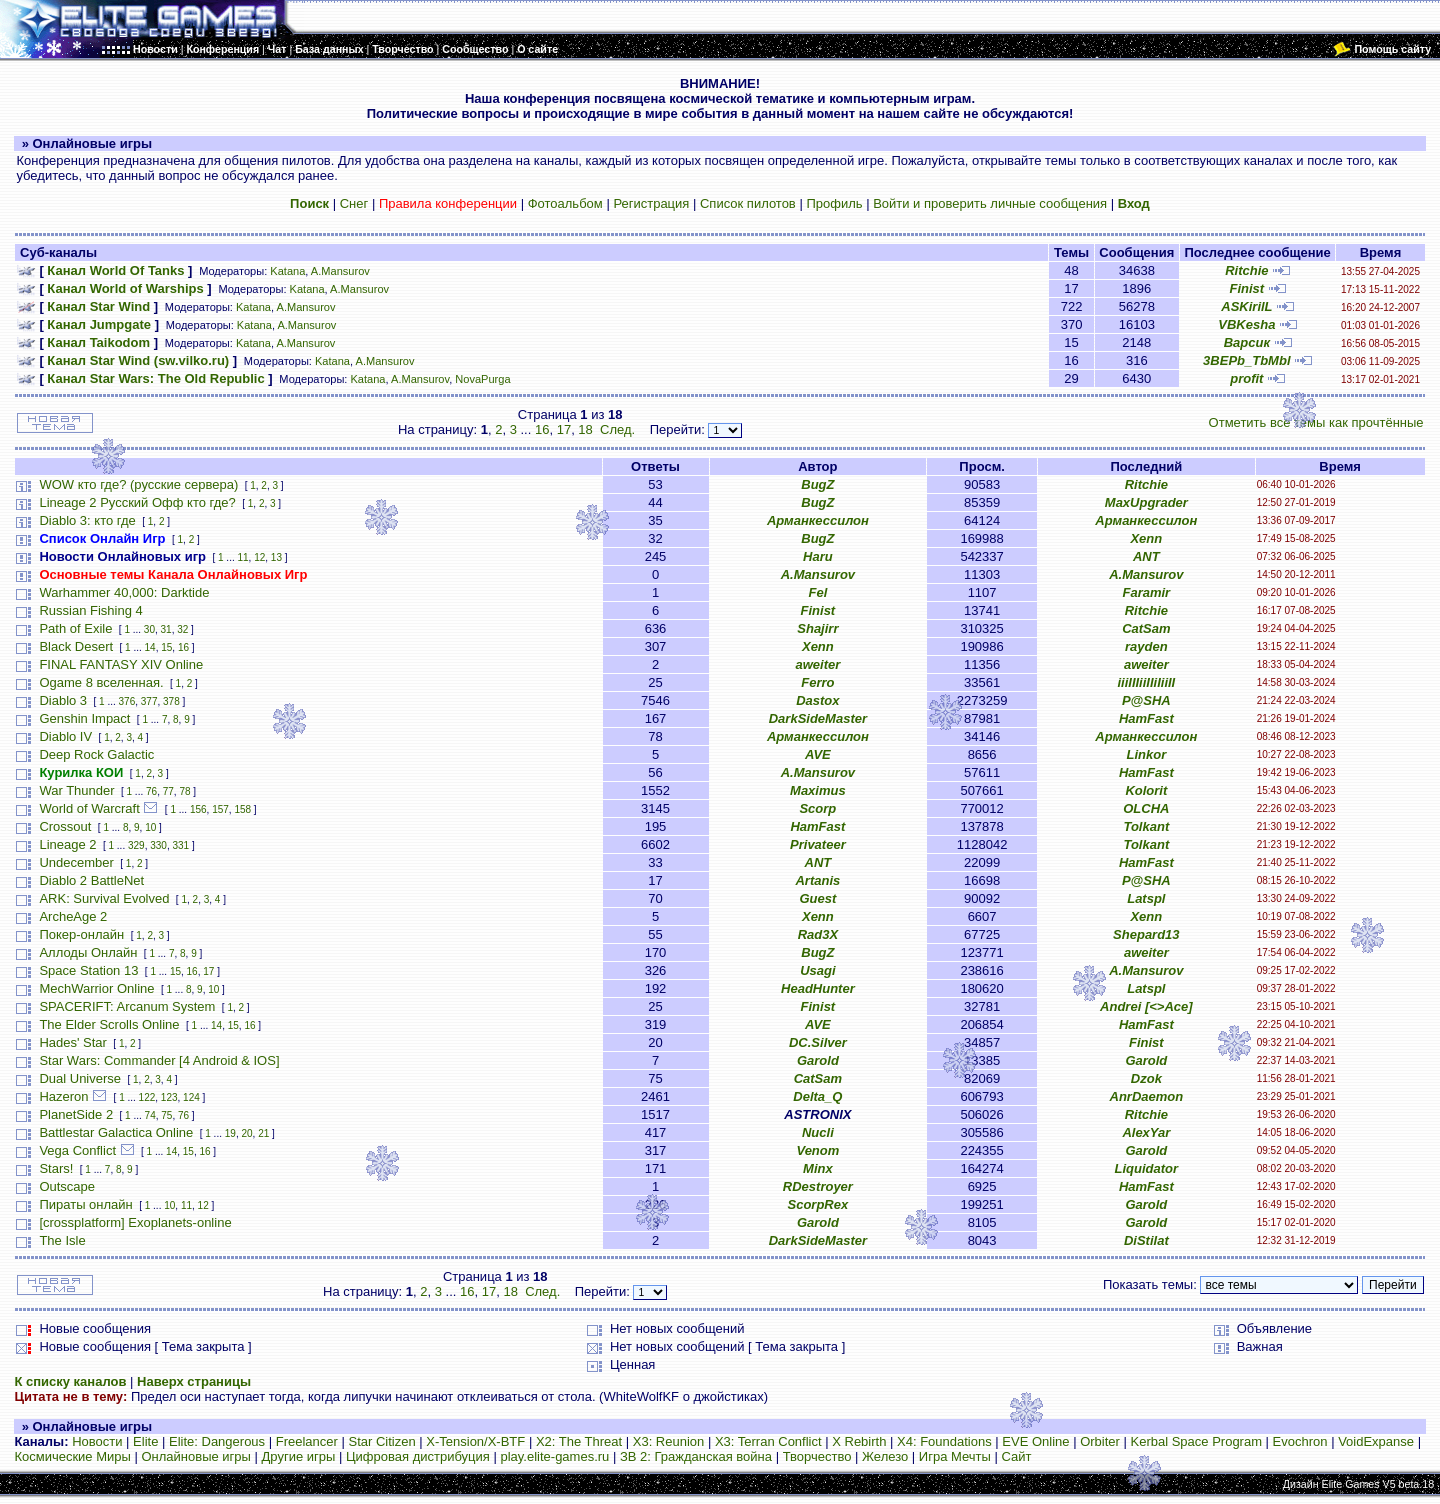 The height and width of the screenshot is (1504, 1440). Describe the element at coordinates (1146, 826) in the screenshot. I see `Tolkant` at that location.